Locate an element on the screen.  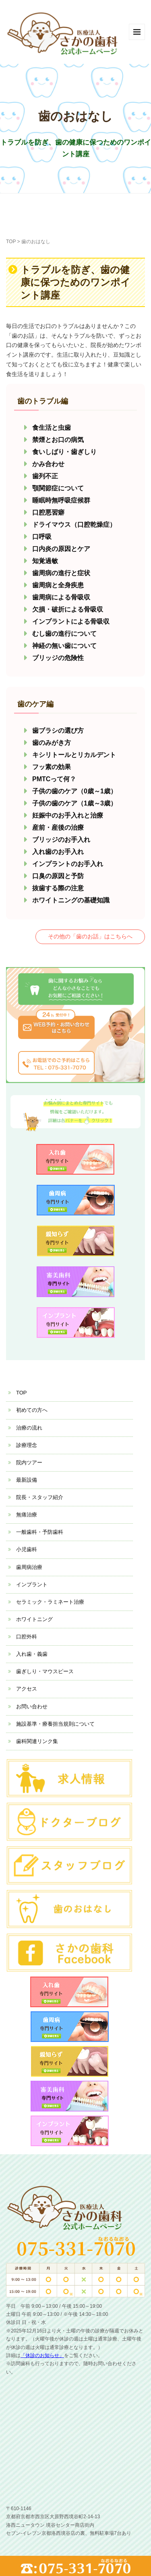
抜歯する際の注意 is located at coordinates (58, 888).